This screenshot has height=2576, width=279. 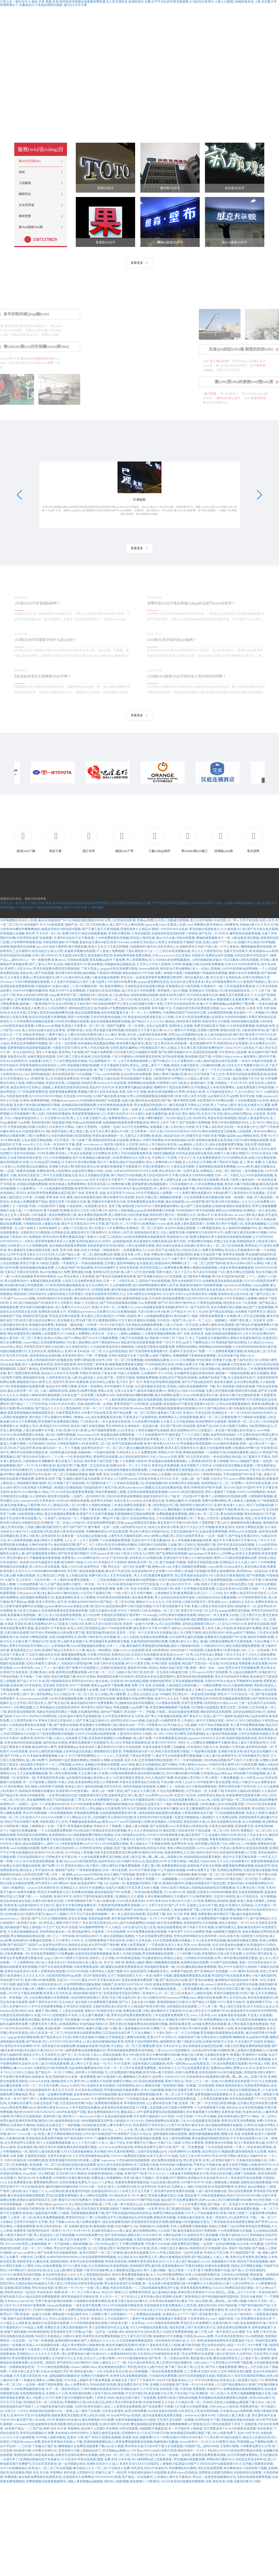 What do you see at coordinates (160, 2393) in the screenshot?
I see `新翁熄粗大任洁雪` at bounding box center [160, 2393].